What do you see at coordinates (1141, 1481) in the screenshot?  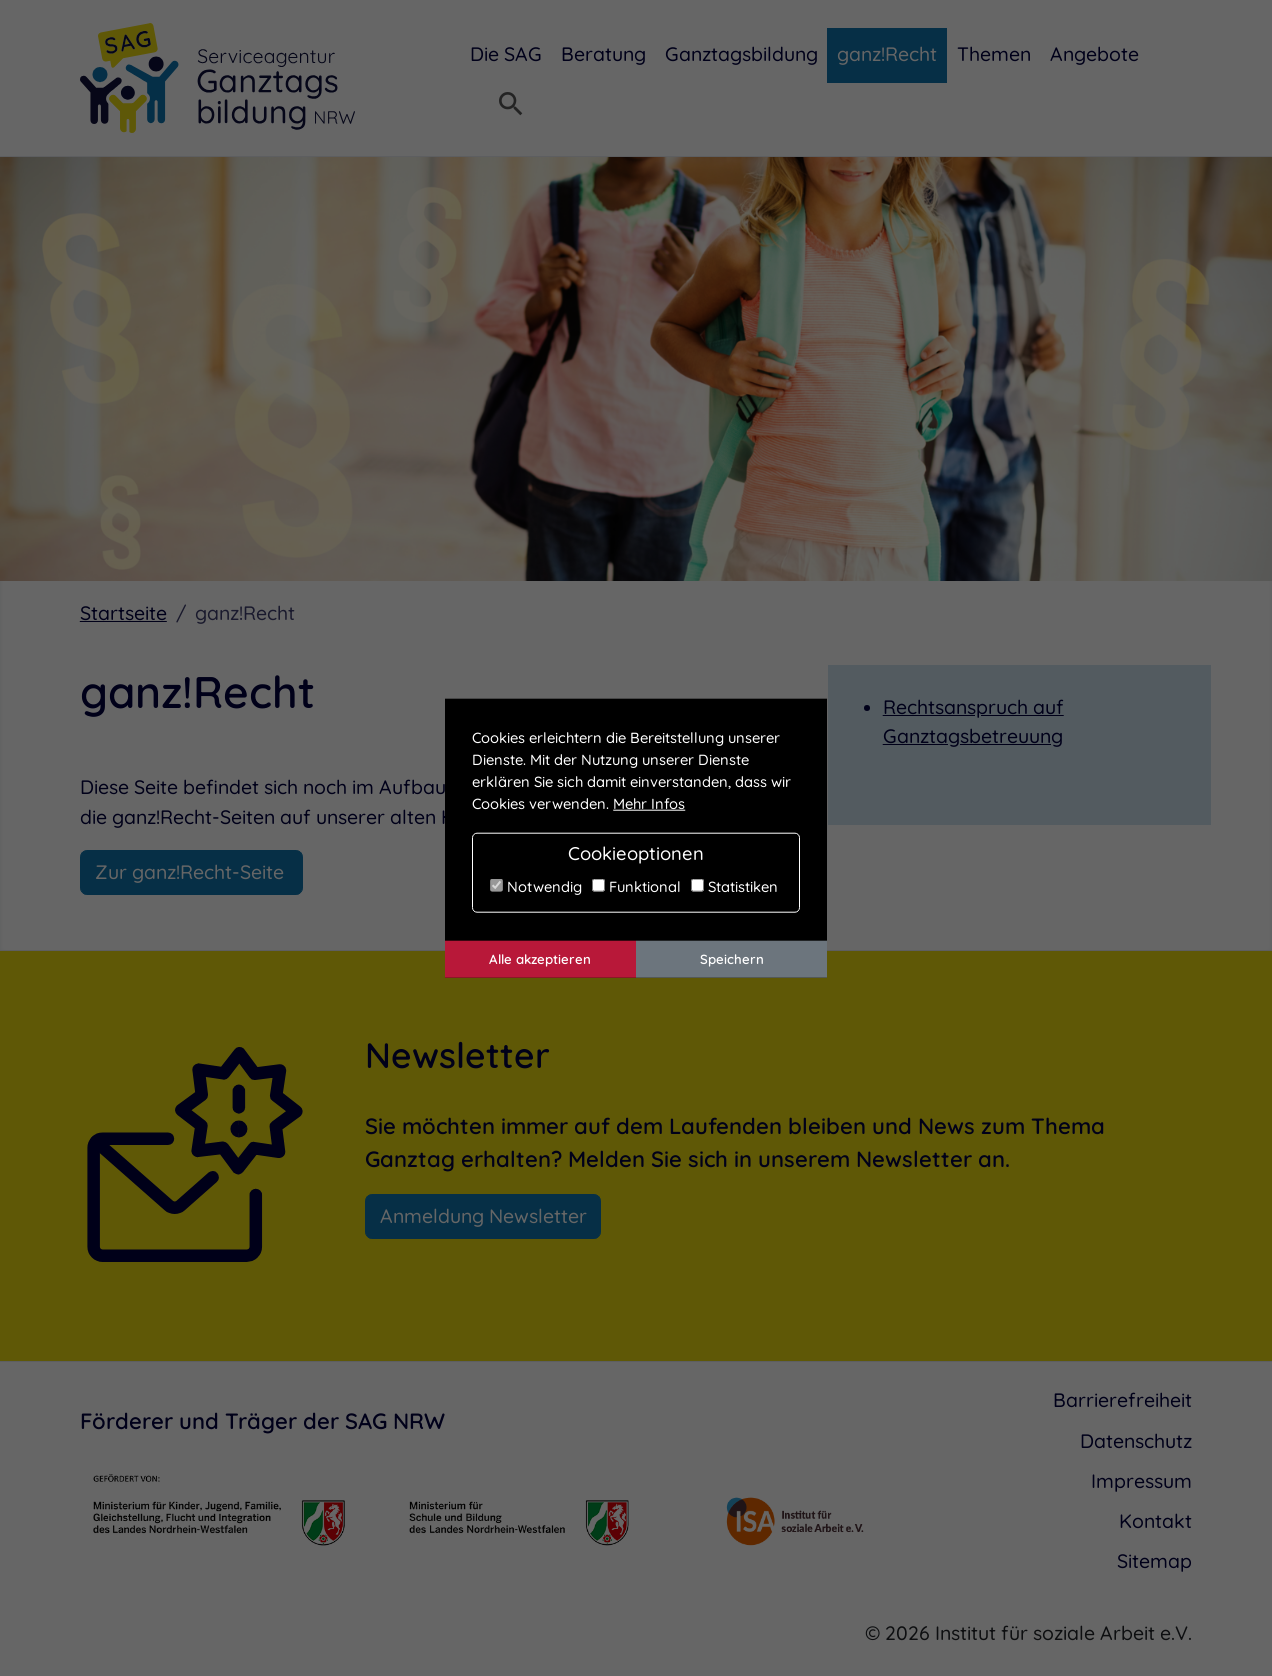 I see `Impressum` at bounding box center [1141, 1481].